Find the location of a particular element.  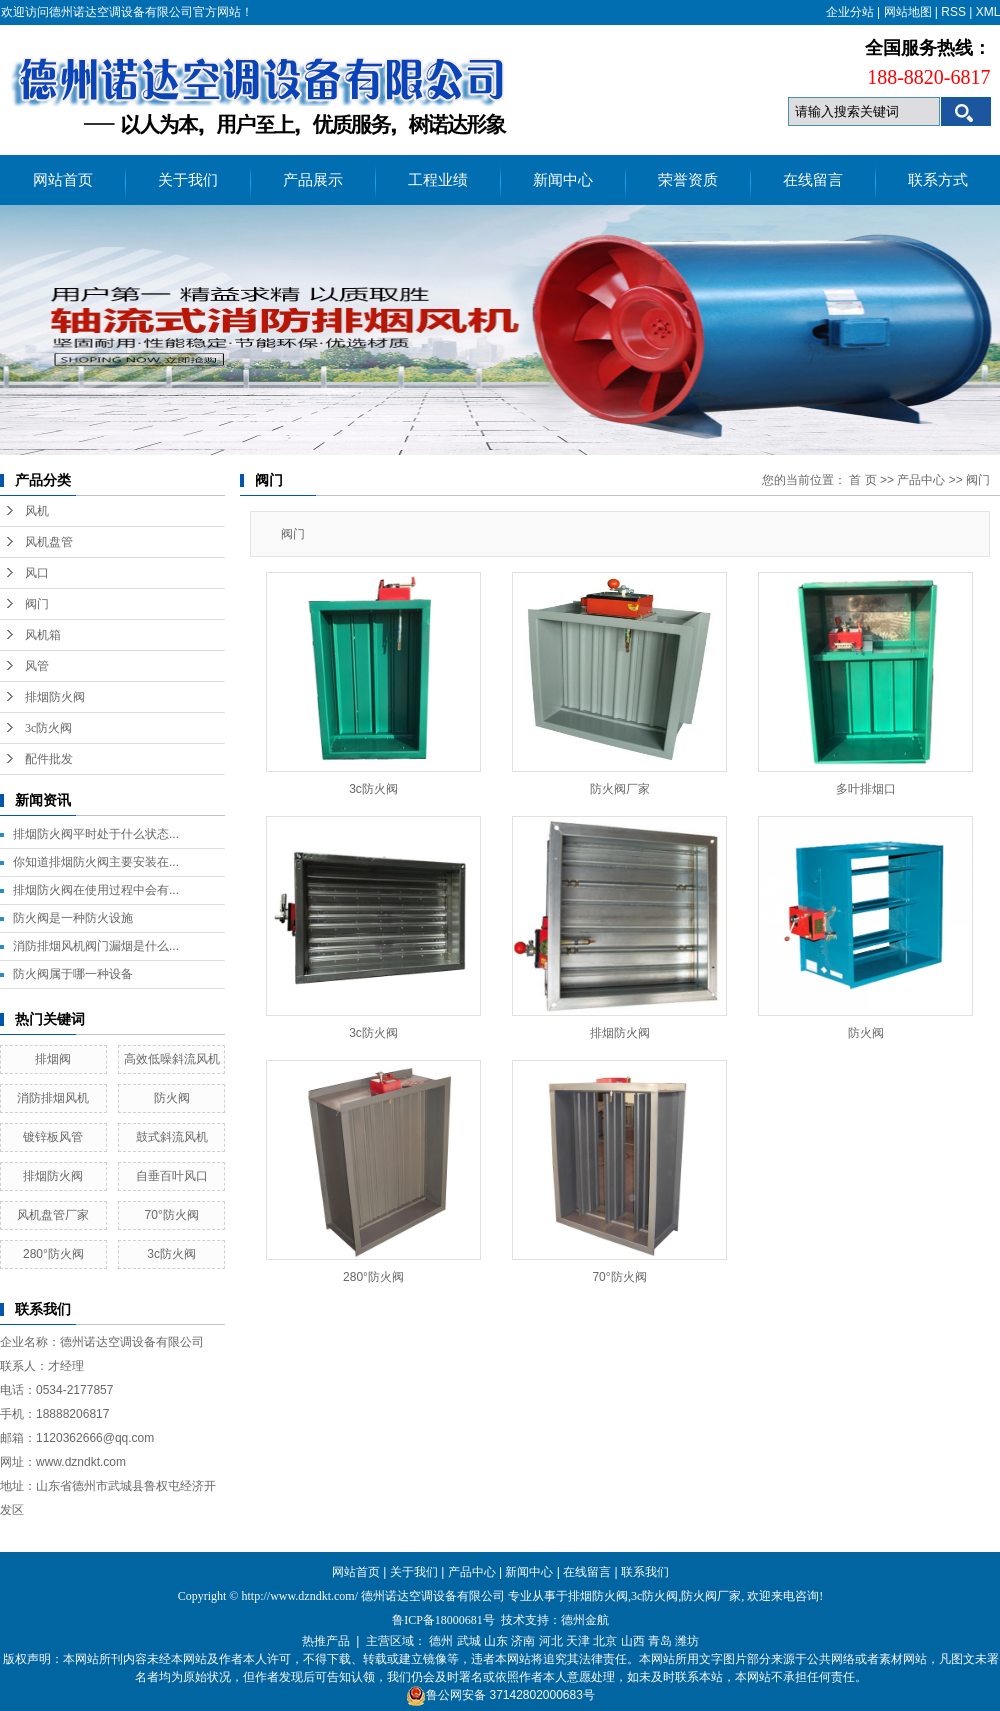

防火阀厂家 is located at coordinates (620, 789).